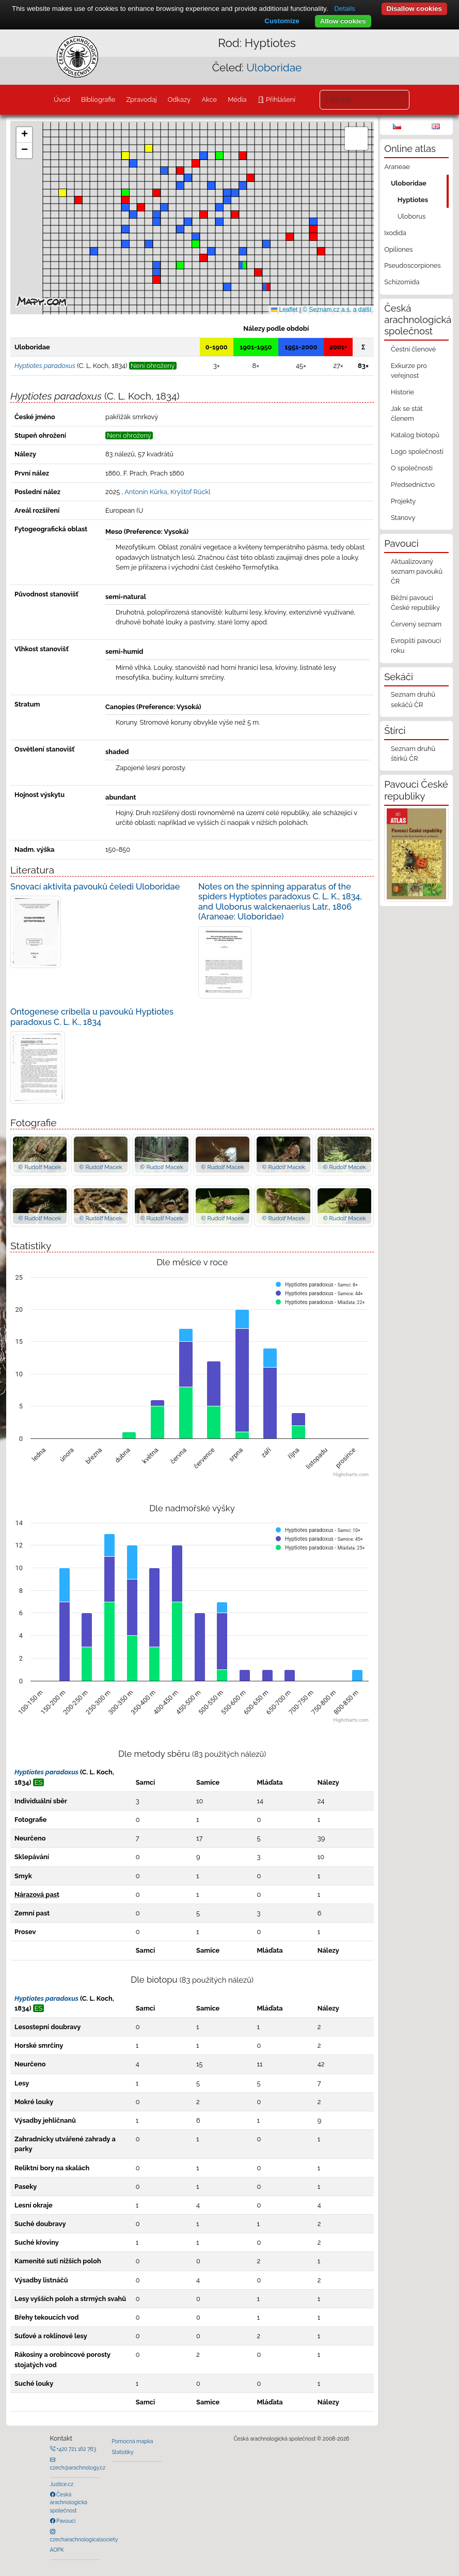 This screenshot has width=459, height=2576. Describe the element at coordinates (62, 2484) in the screenshot. I see `Justice.cz` at that location.